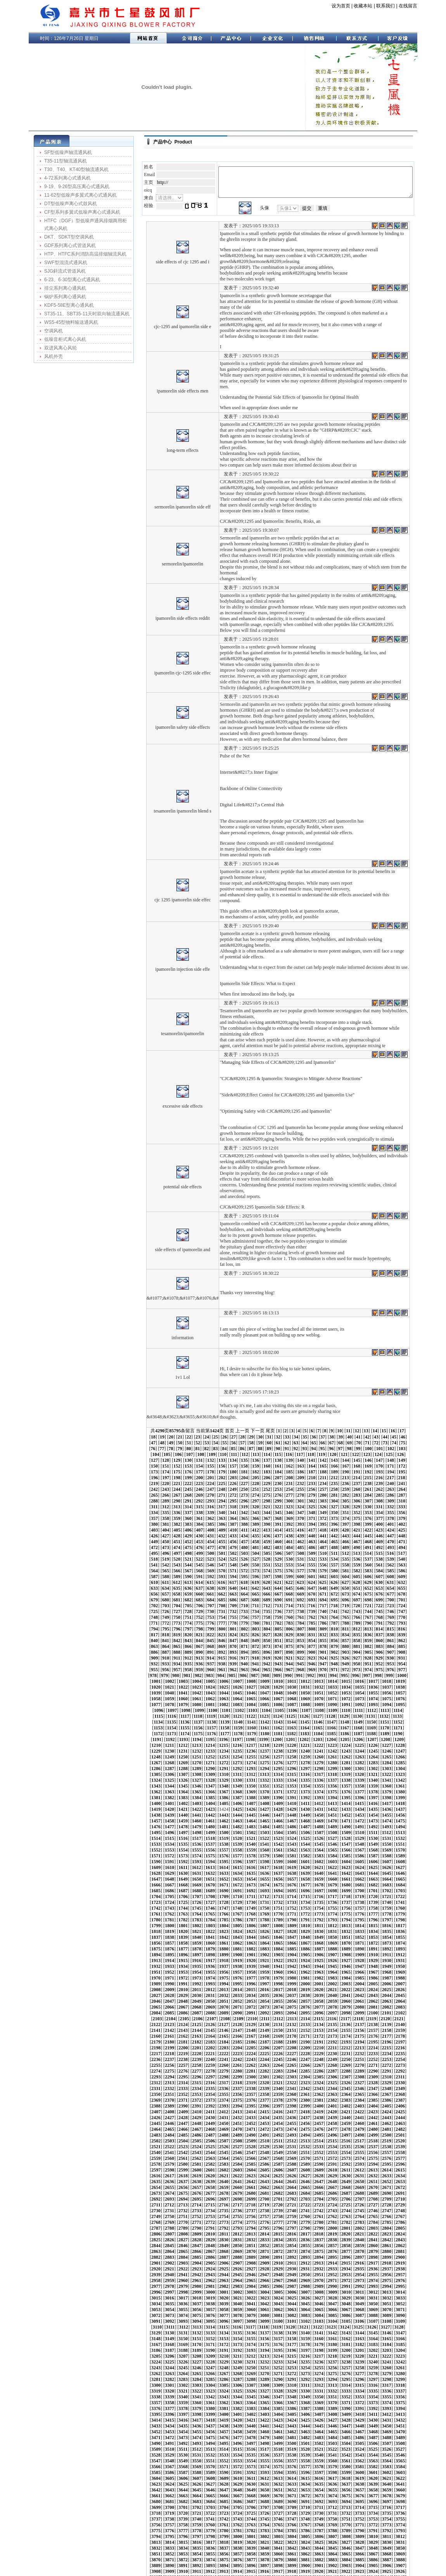 This screenshot has width=446, height=2576. Describe the element at coordinates (413, 1821) in the screenshot. I see `1724` at that location.